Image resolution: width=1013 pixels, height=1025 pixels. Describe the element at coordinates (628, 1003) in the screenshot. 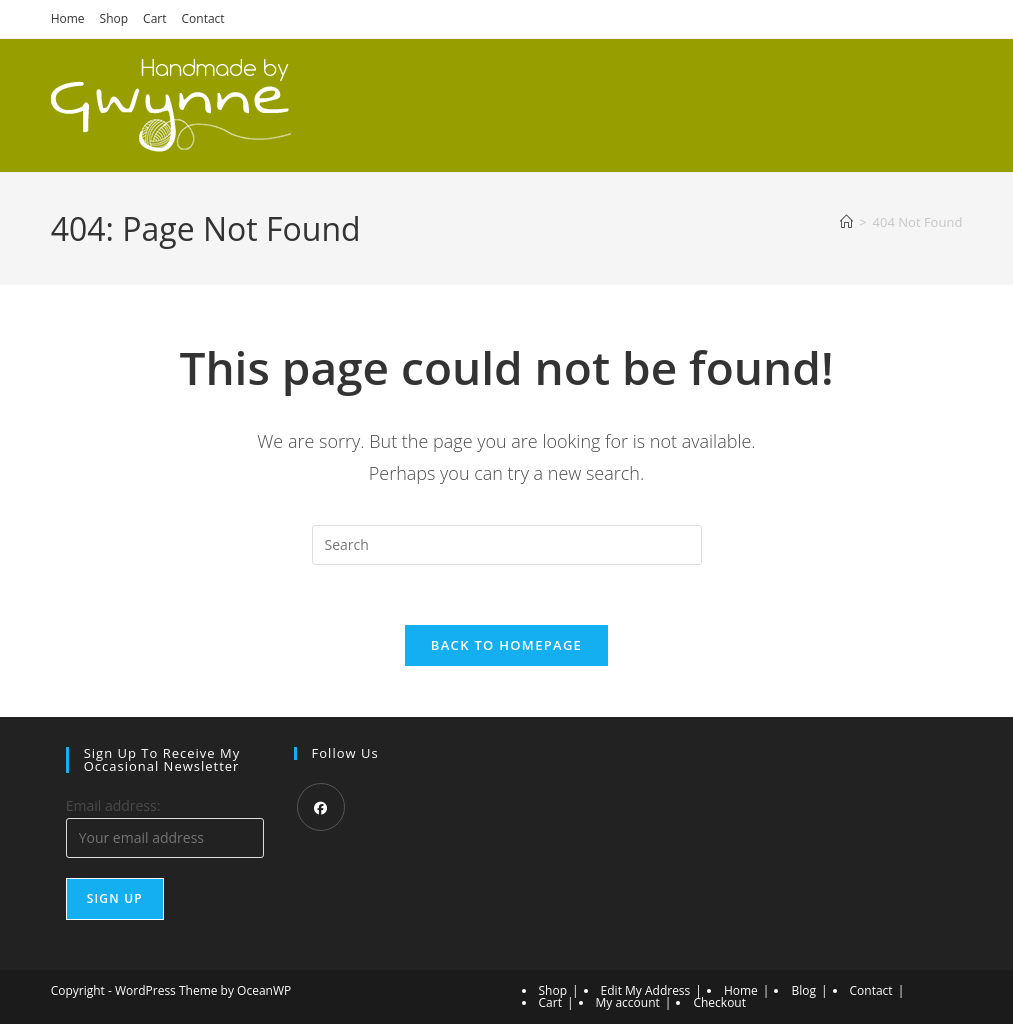

I see `My account` at that location.